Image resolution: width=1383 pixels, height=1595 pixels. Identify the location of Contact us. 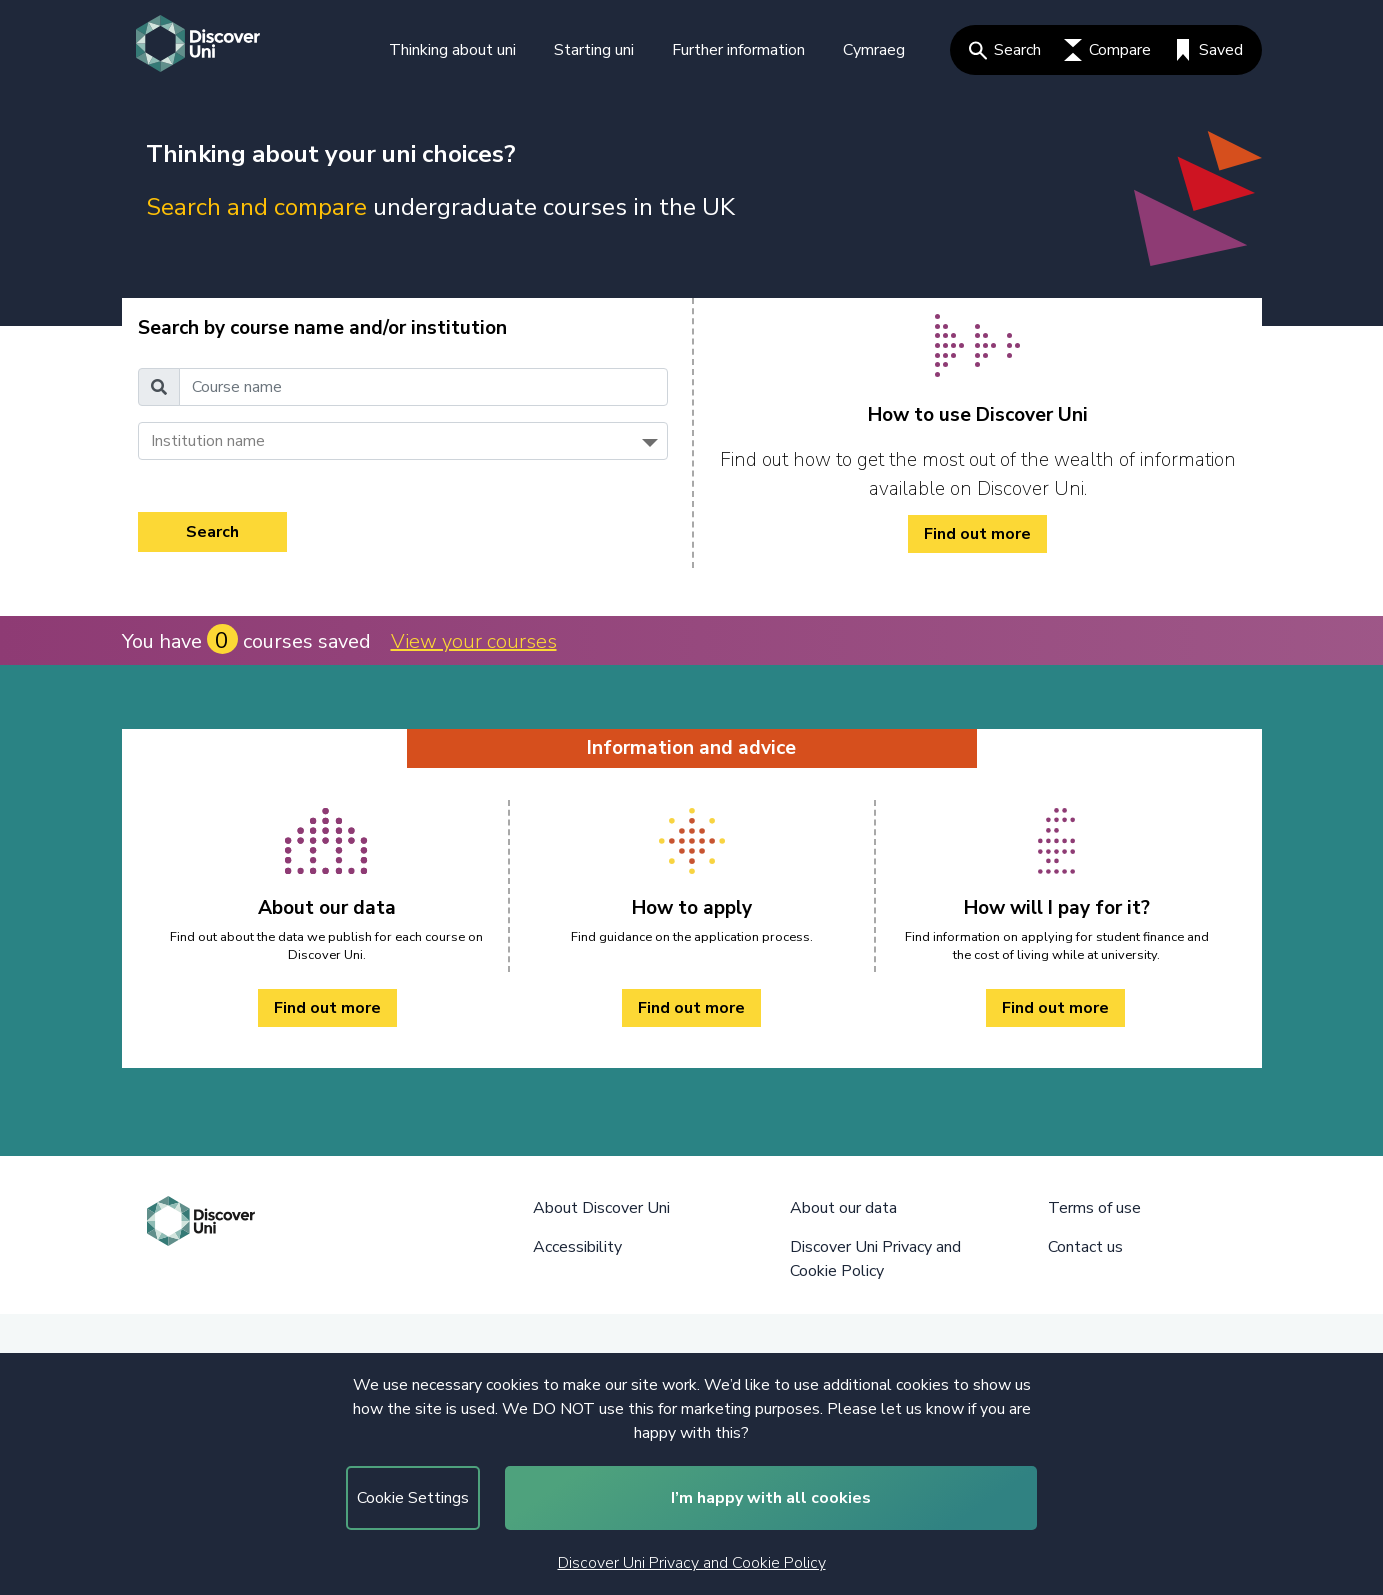
(1085, 1247).